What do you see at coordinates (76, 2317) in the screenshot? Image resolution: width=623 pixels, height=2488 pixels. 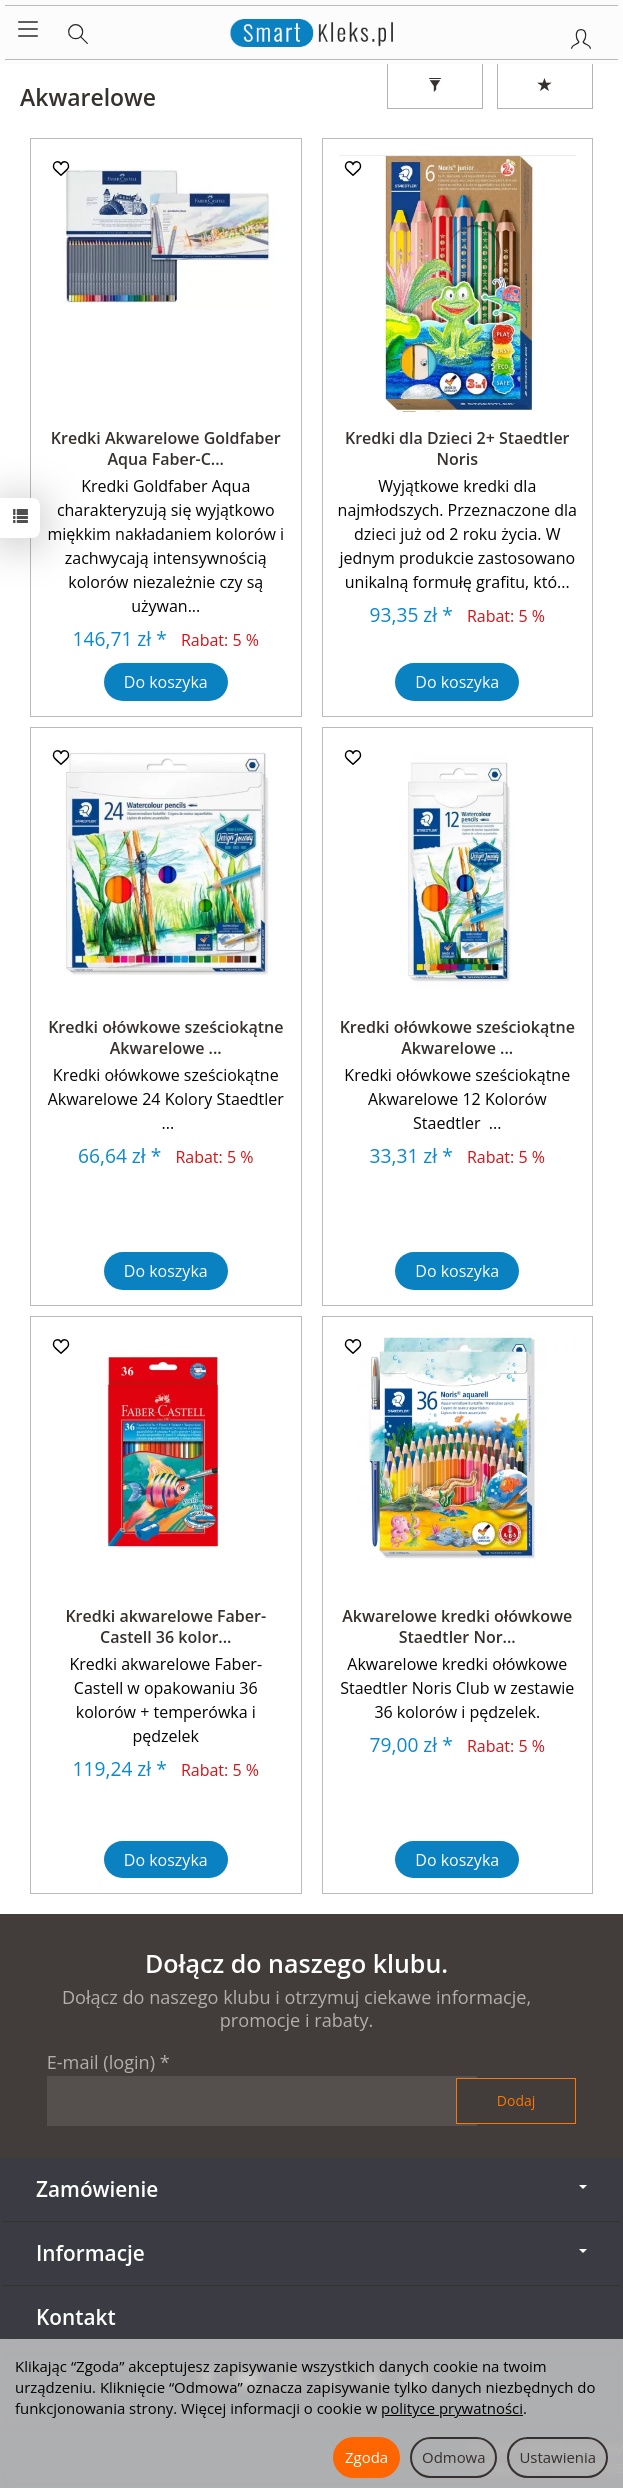 I see `Kontakt` at bounding box center [76, 2317].